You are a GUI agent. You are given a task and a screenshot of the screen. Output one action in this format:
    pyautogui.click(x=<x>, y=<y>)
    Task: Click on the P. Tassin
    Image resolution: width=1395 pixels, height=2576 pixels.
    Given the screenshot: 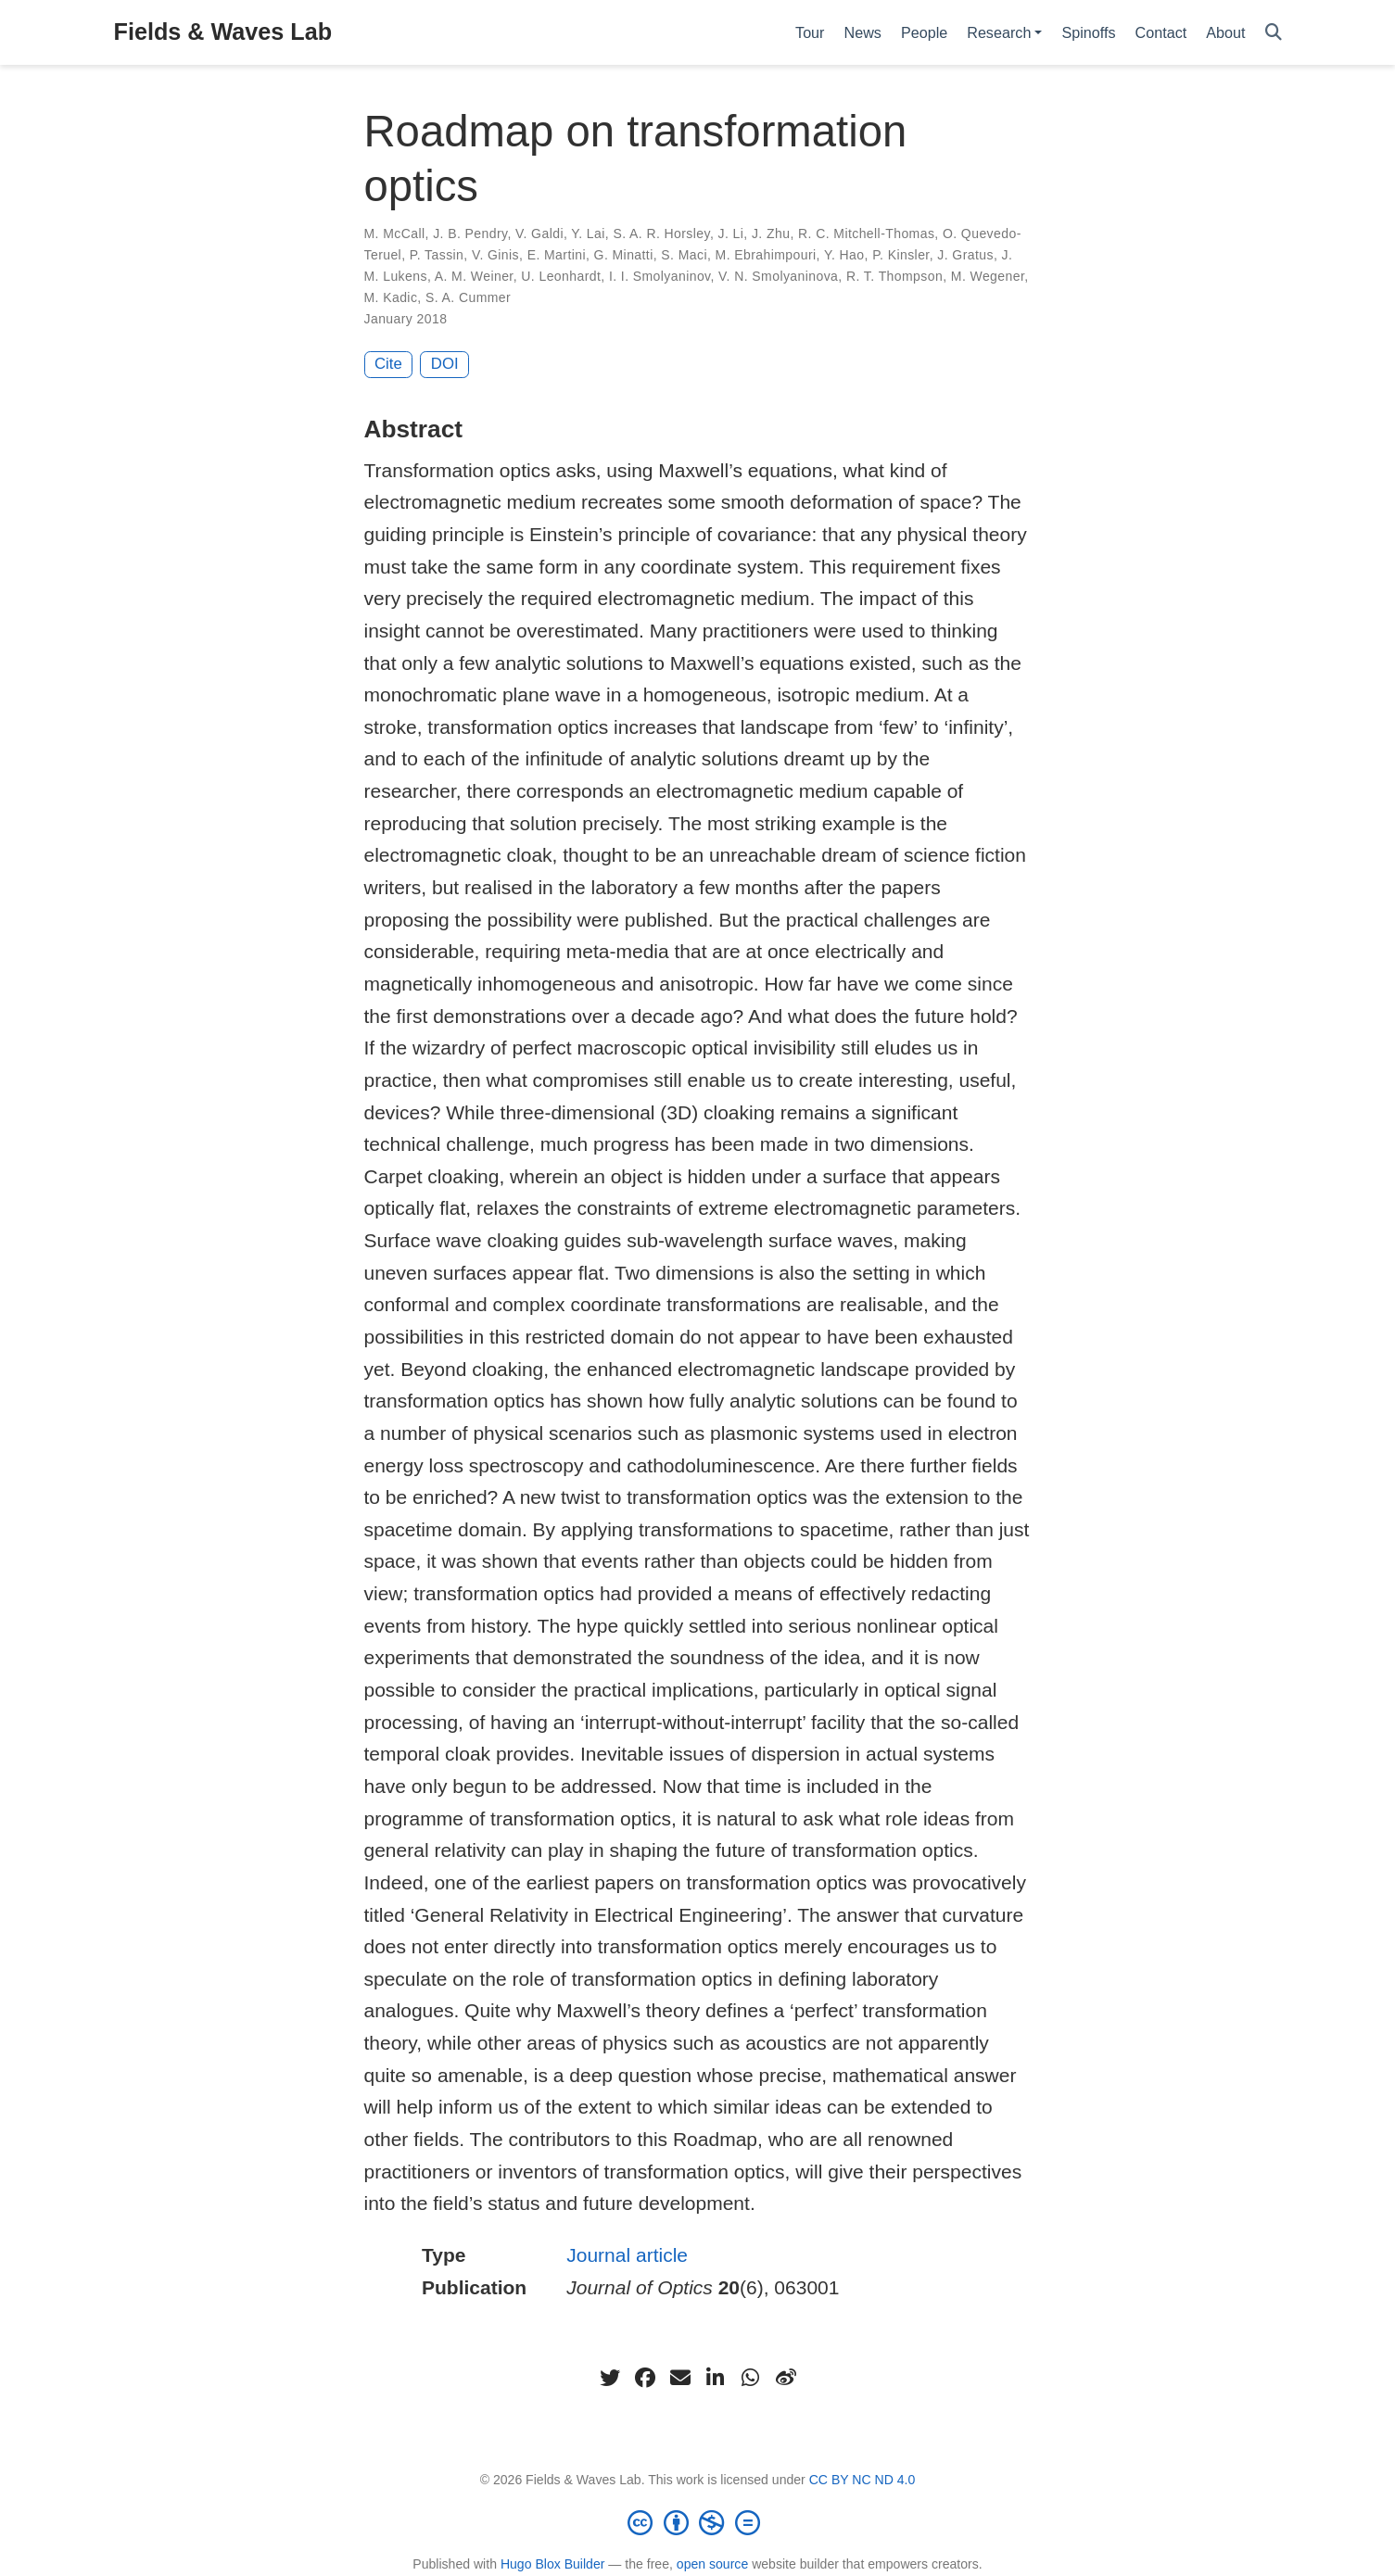 What is the action you would take?
    pyautogui.click(x=437, y=254)
    